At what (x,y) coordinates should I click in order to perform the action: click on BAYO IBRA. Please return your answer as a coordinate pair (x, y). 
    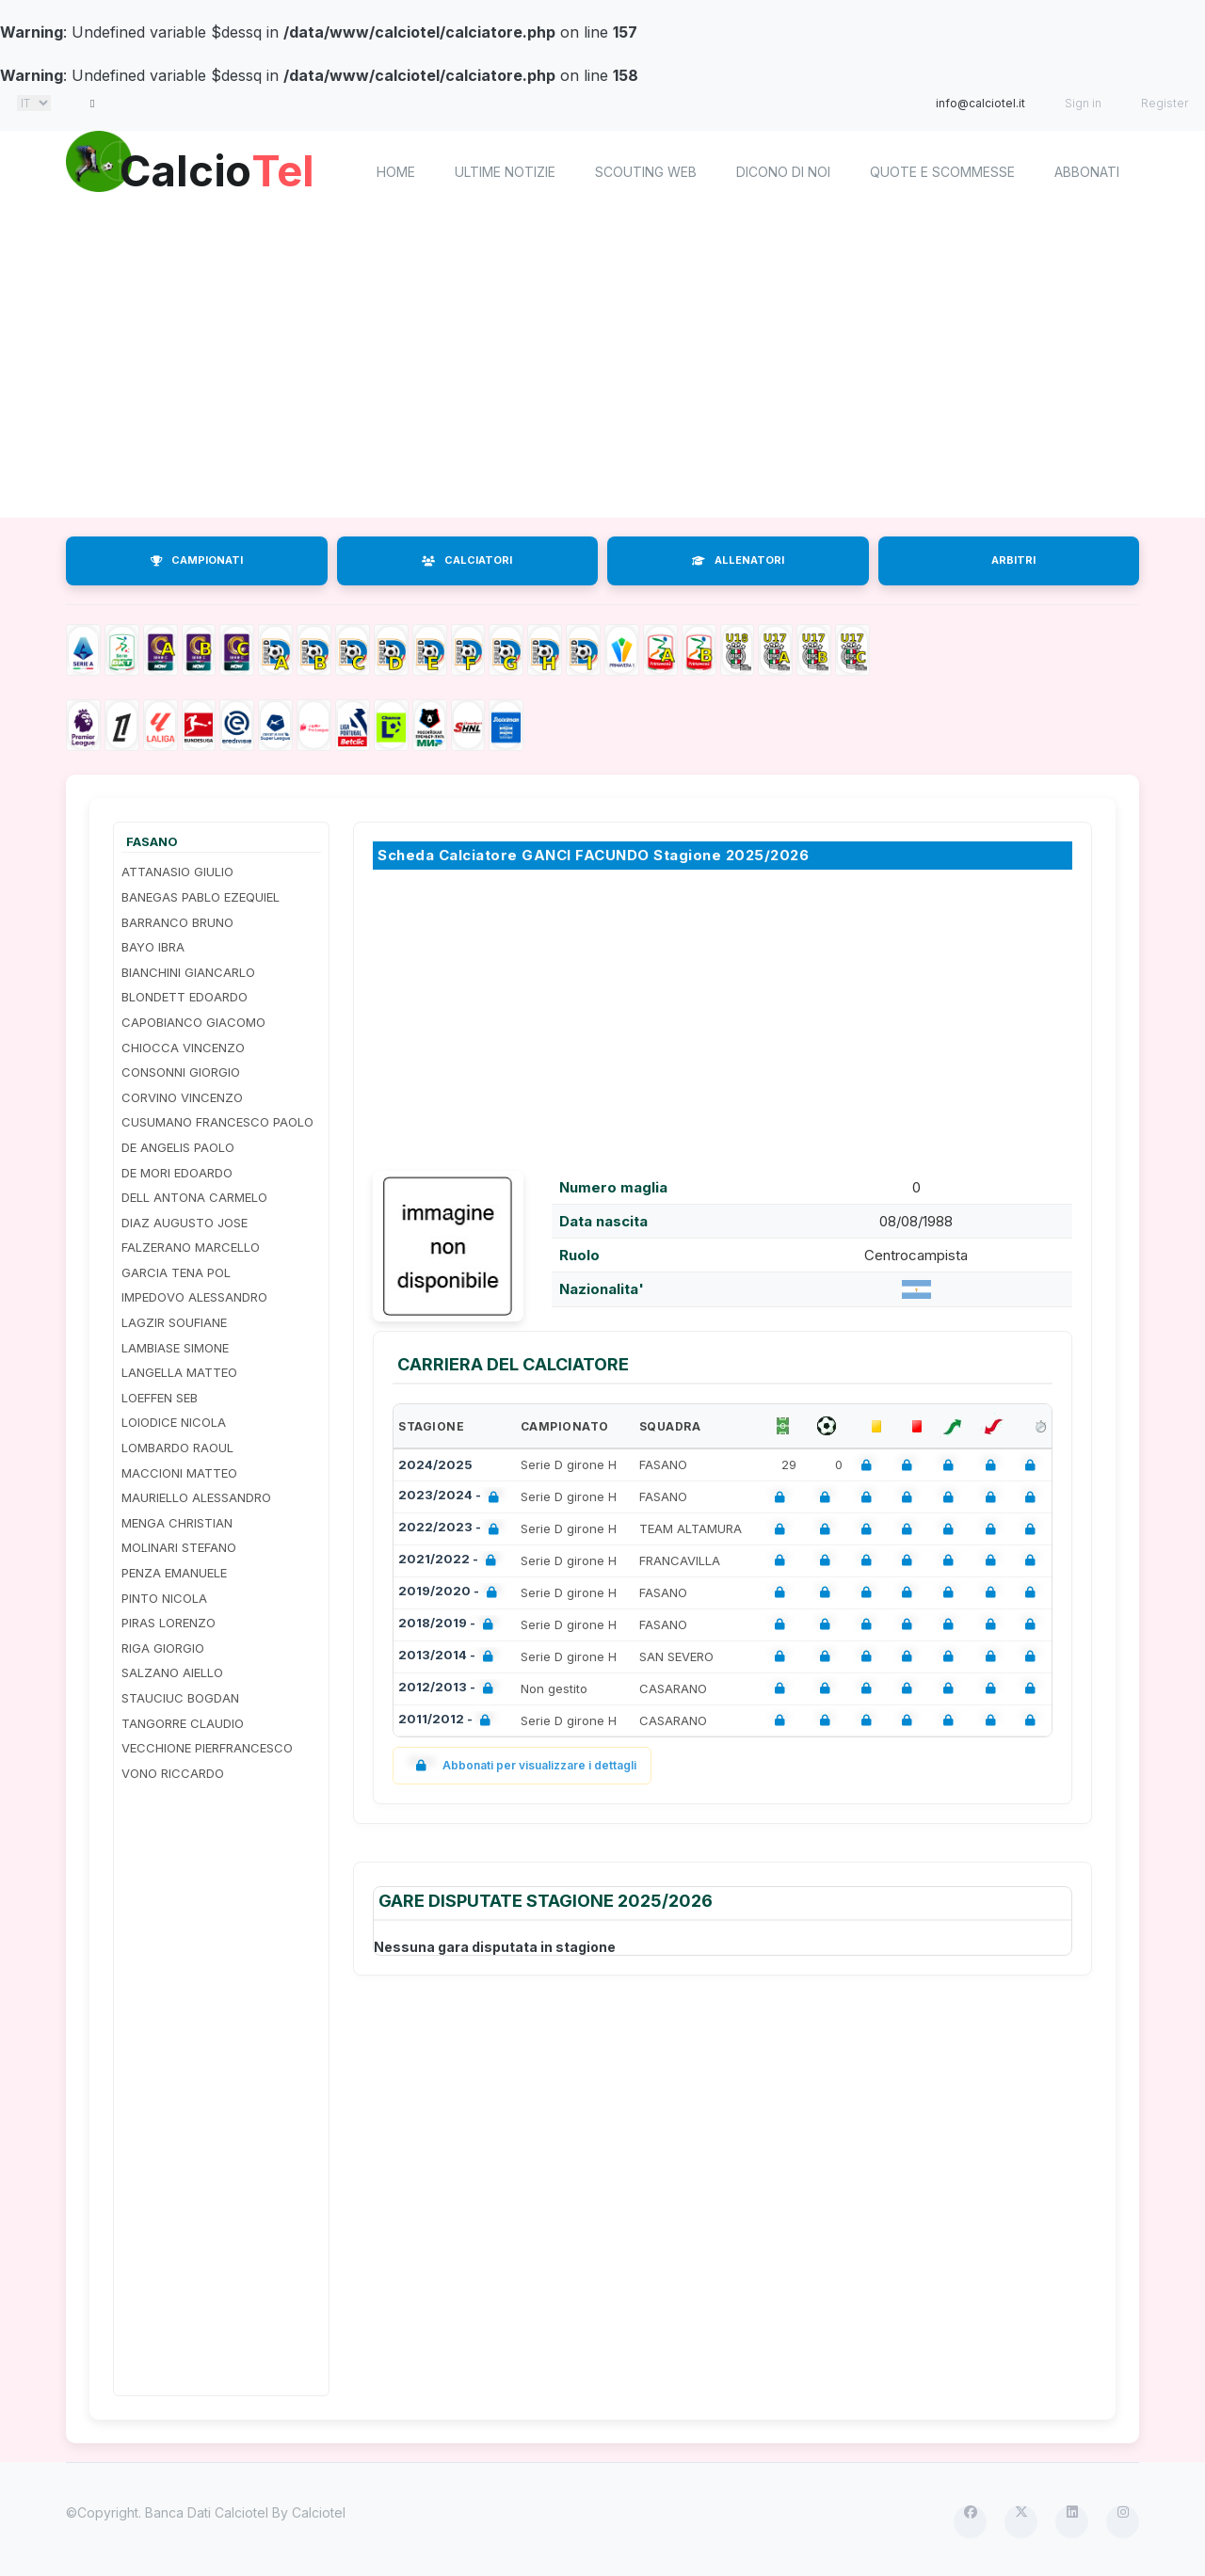
    Looking at the image, I should click on (153, 946).